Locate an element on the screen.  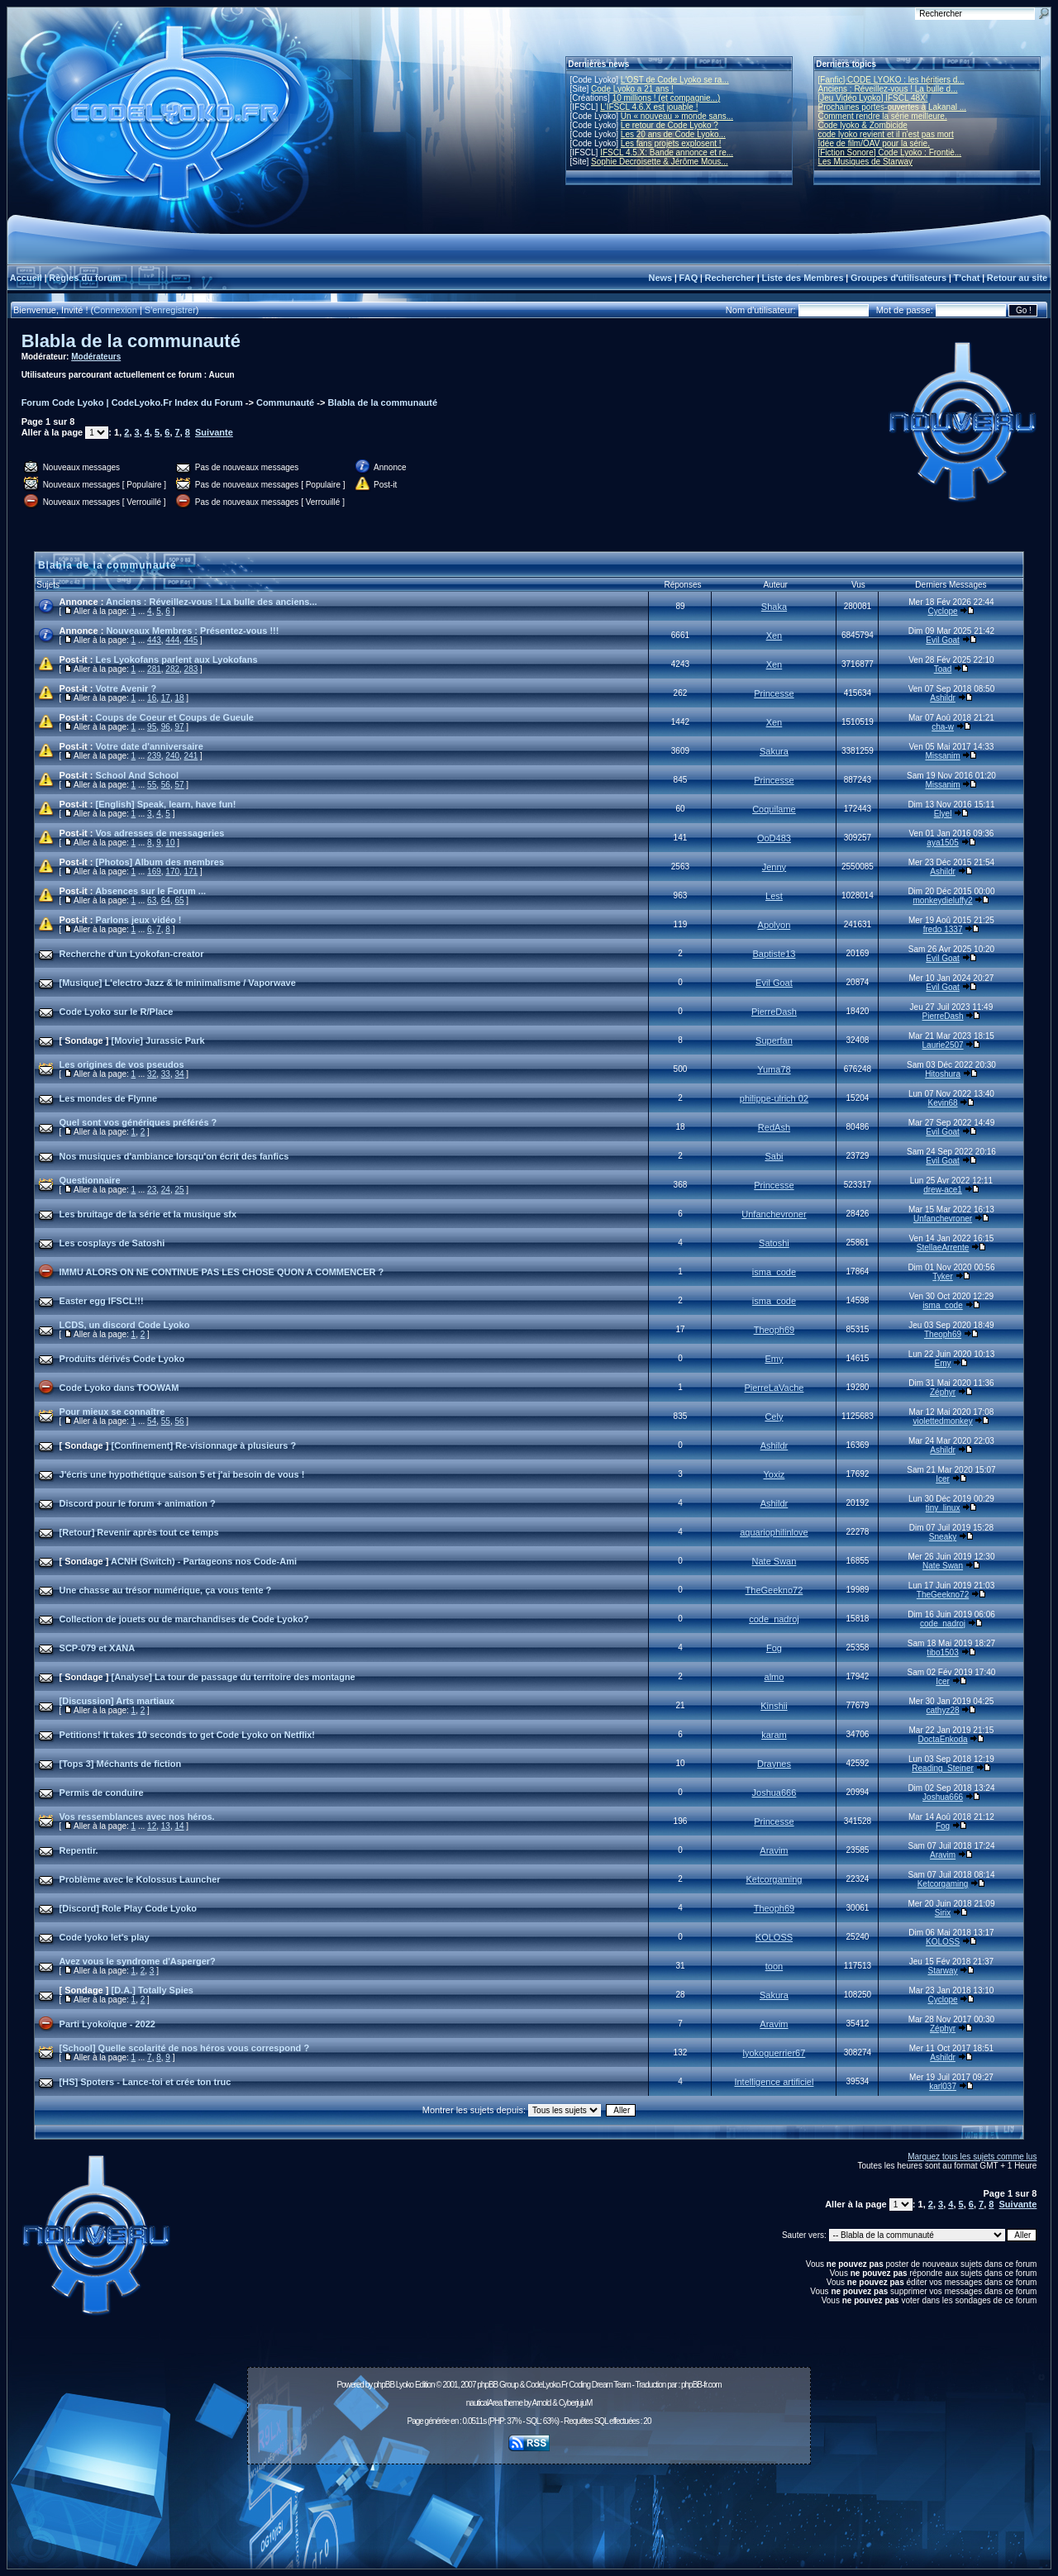
Pour mieux se connaître is located at coordinates (112, 1412).